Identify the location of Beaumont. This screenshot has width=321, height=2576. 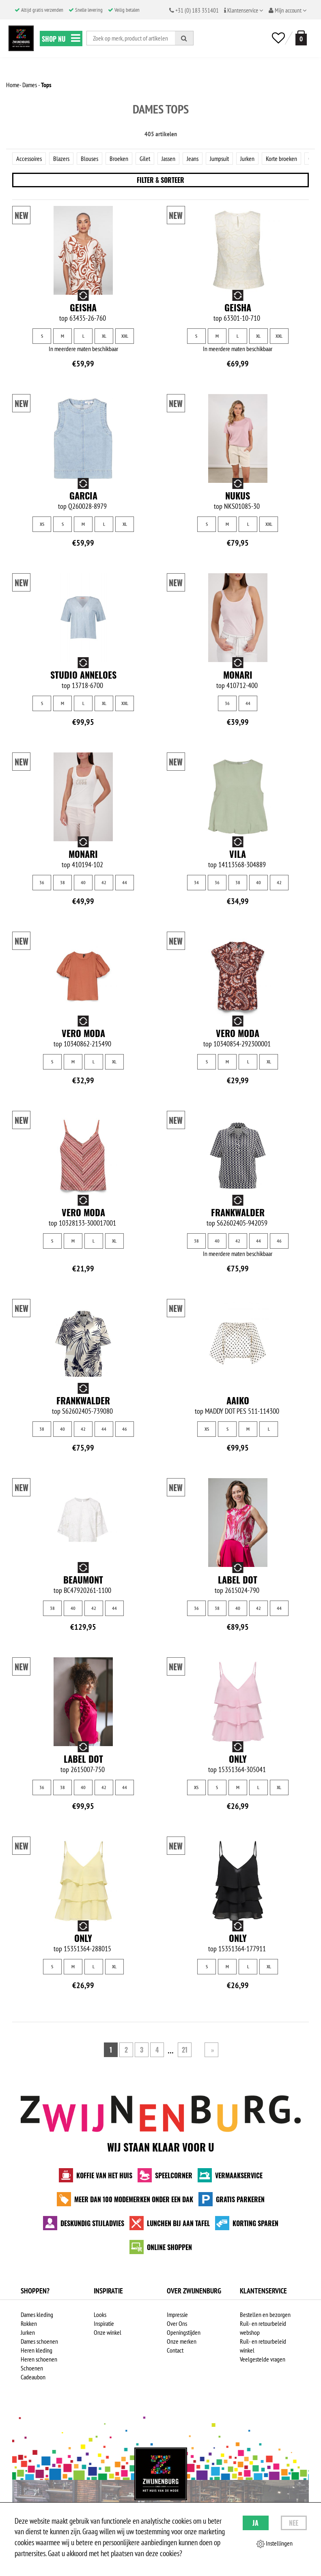
(83, 1579).